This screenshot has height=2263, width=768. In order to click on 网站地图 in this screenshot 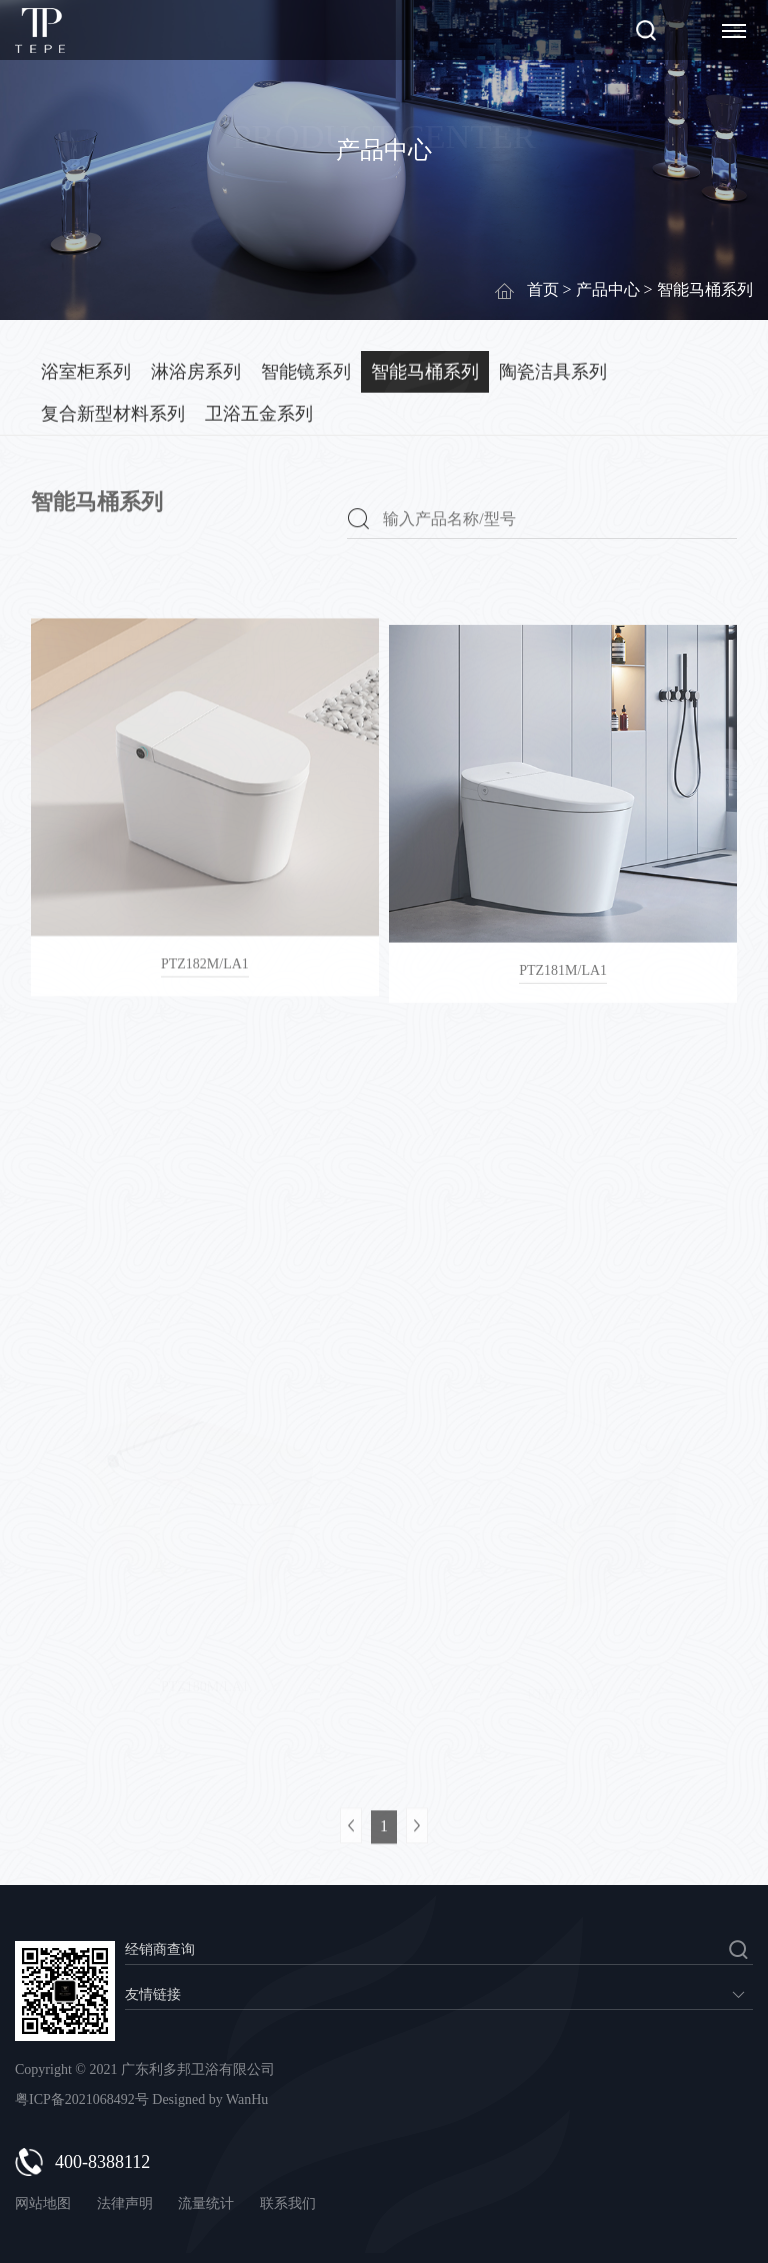, I will do `click(43, 2203)`.